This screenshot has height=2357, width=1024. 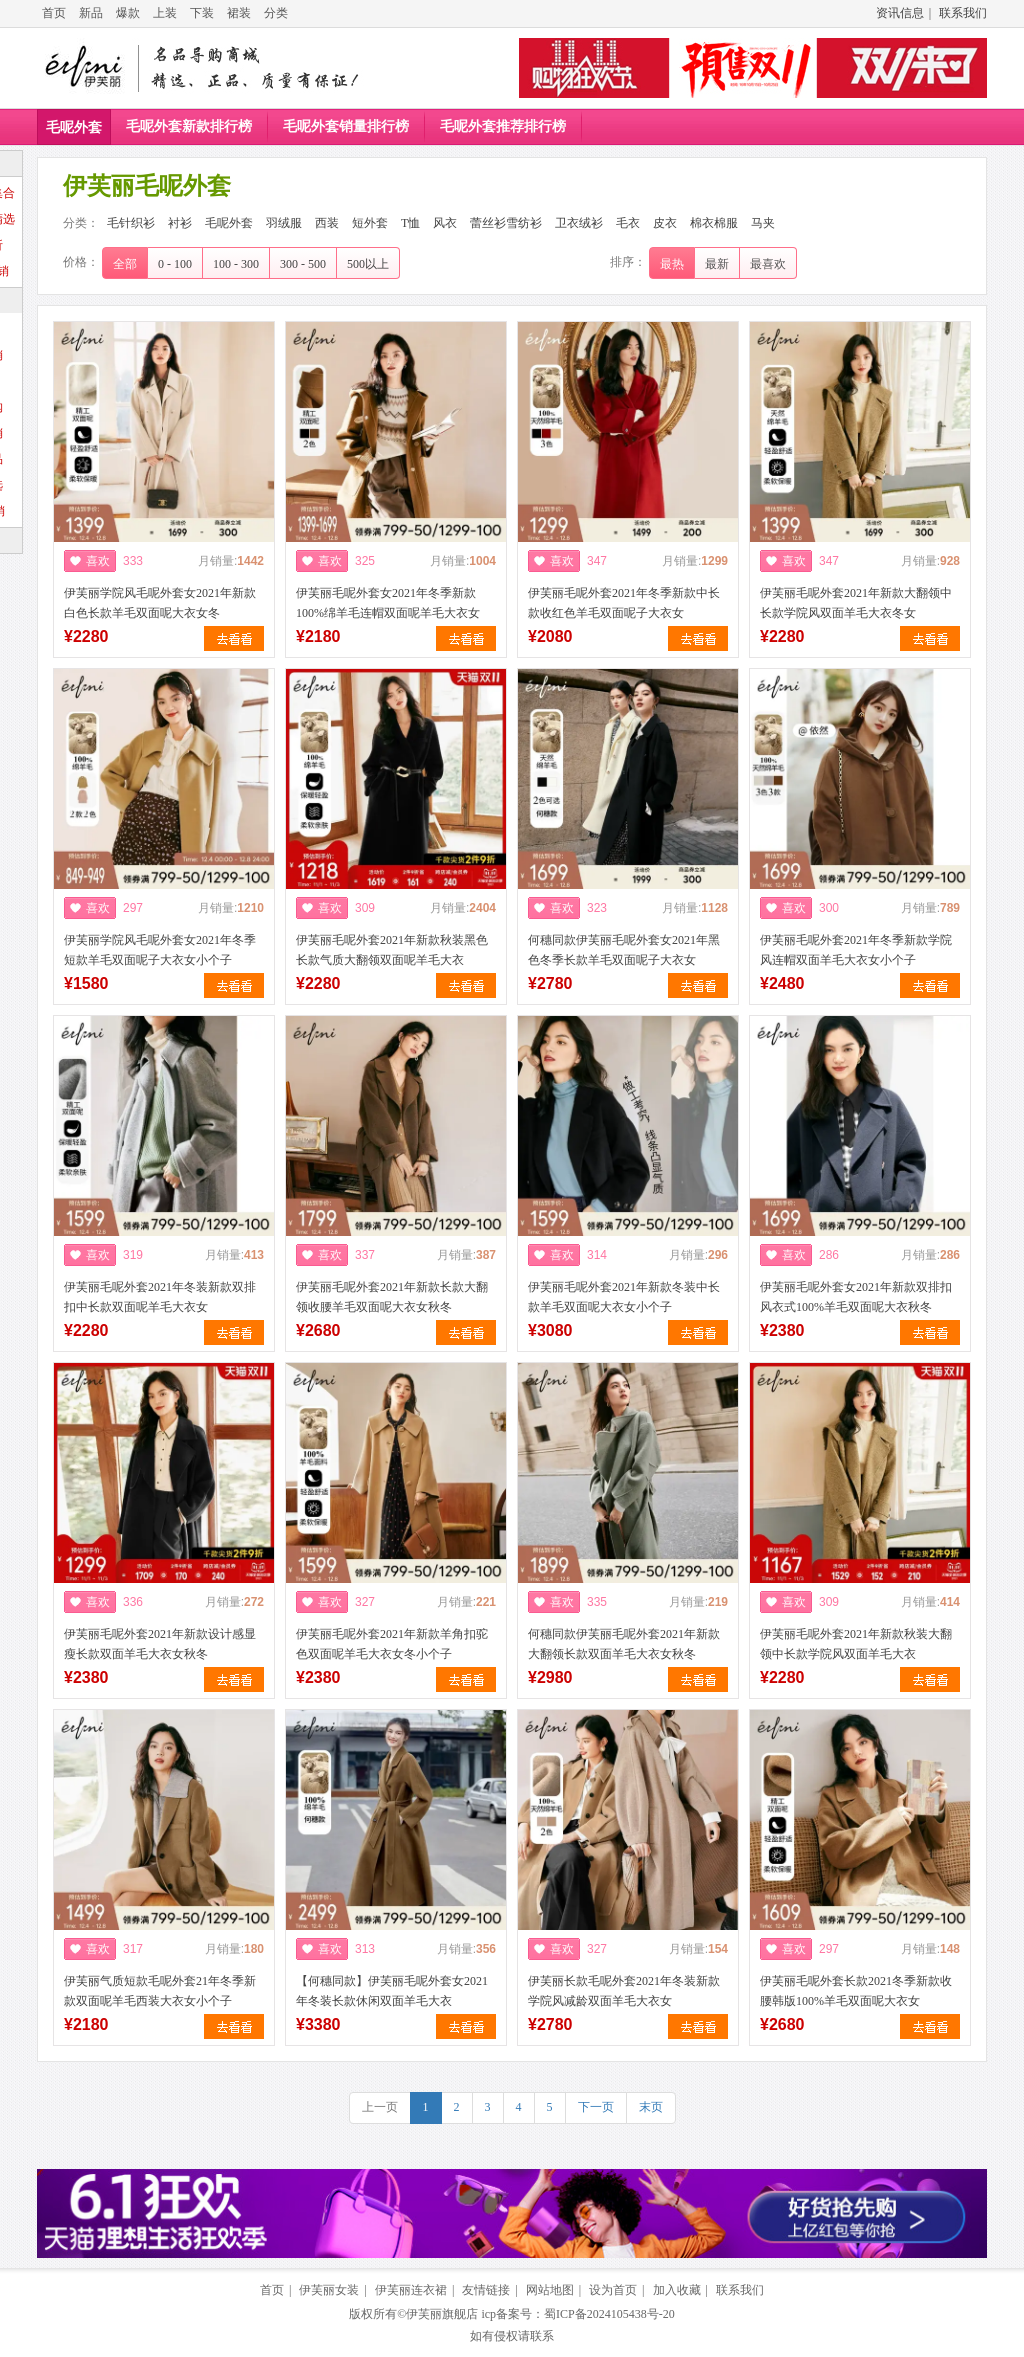 I want to click on 最新, so click(x=717, y=264).